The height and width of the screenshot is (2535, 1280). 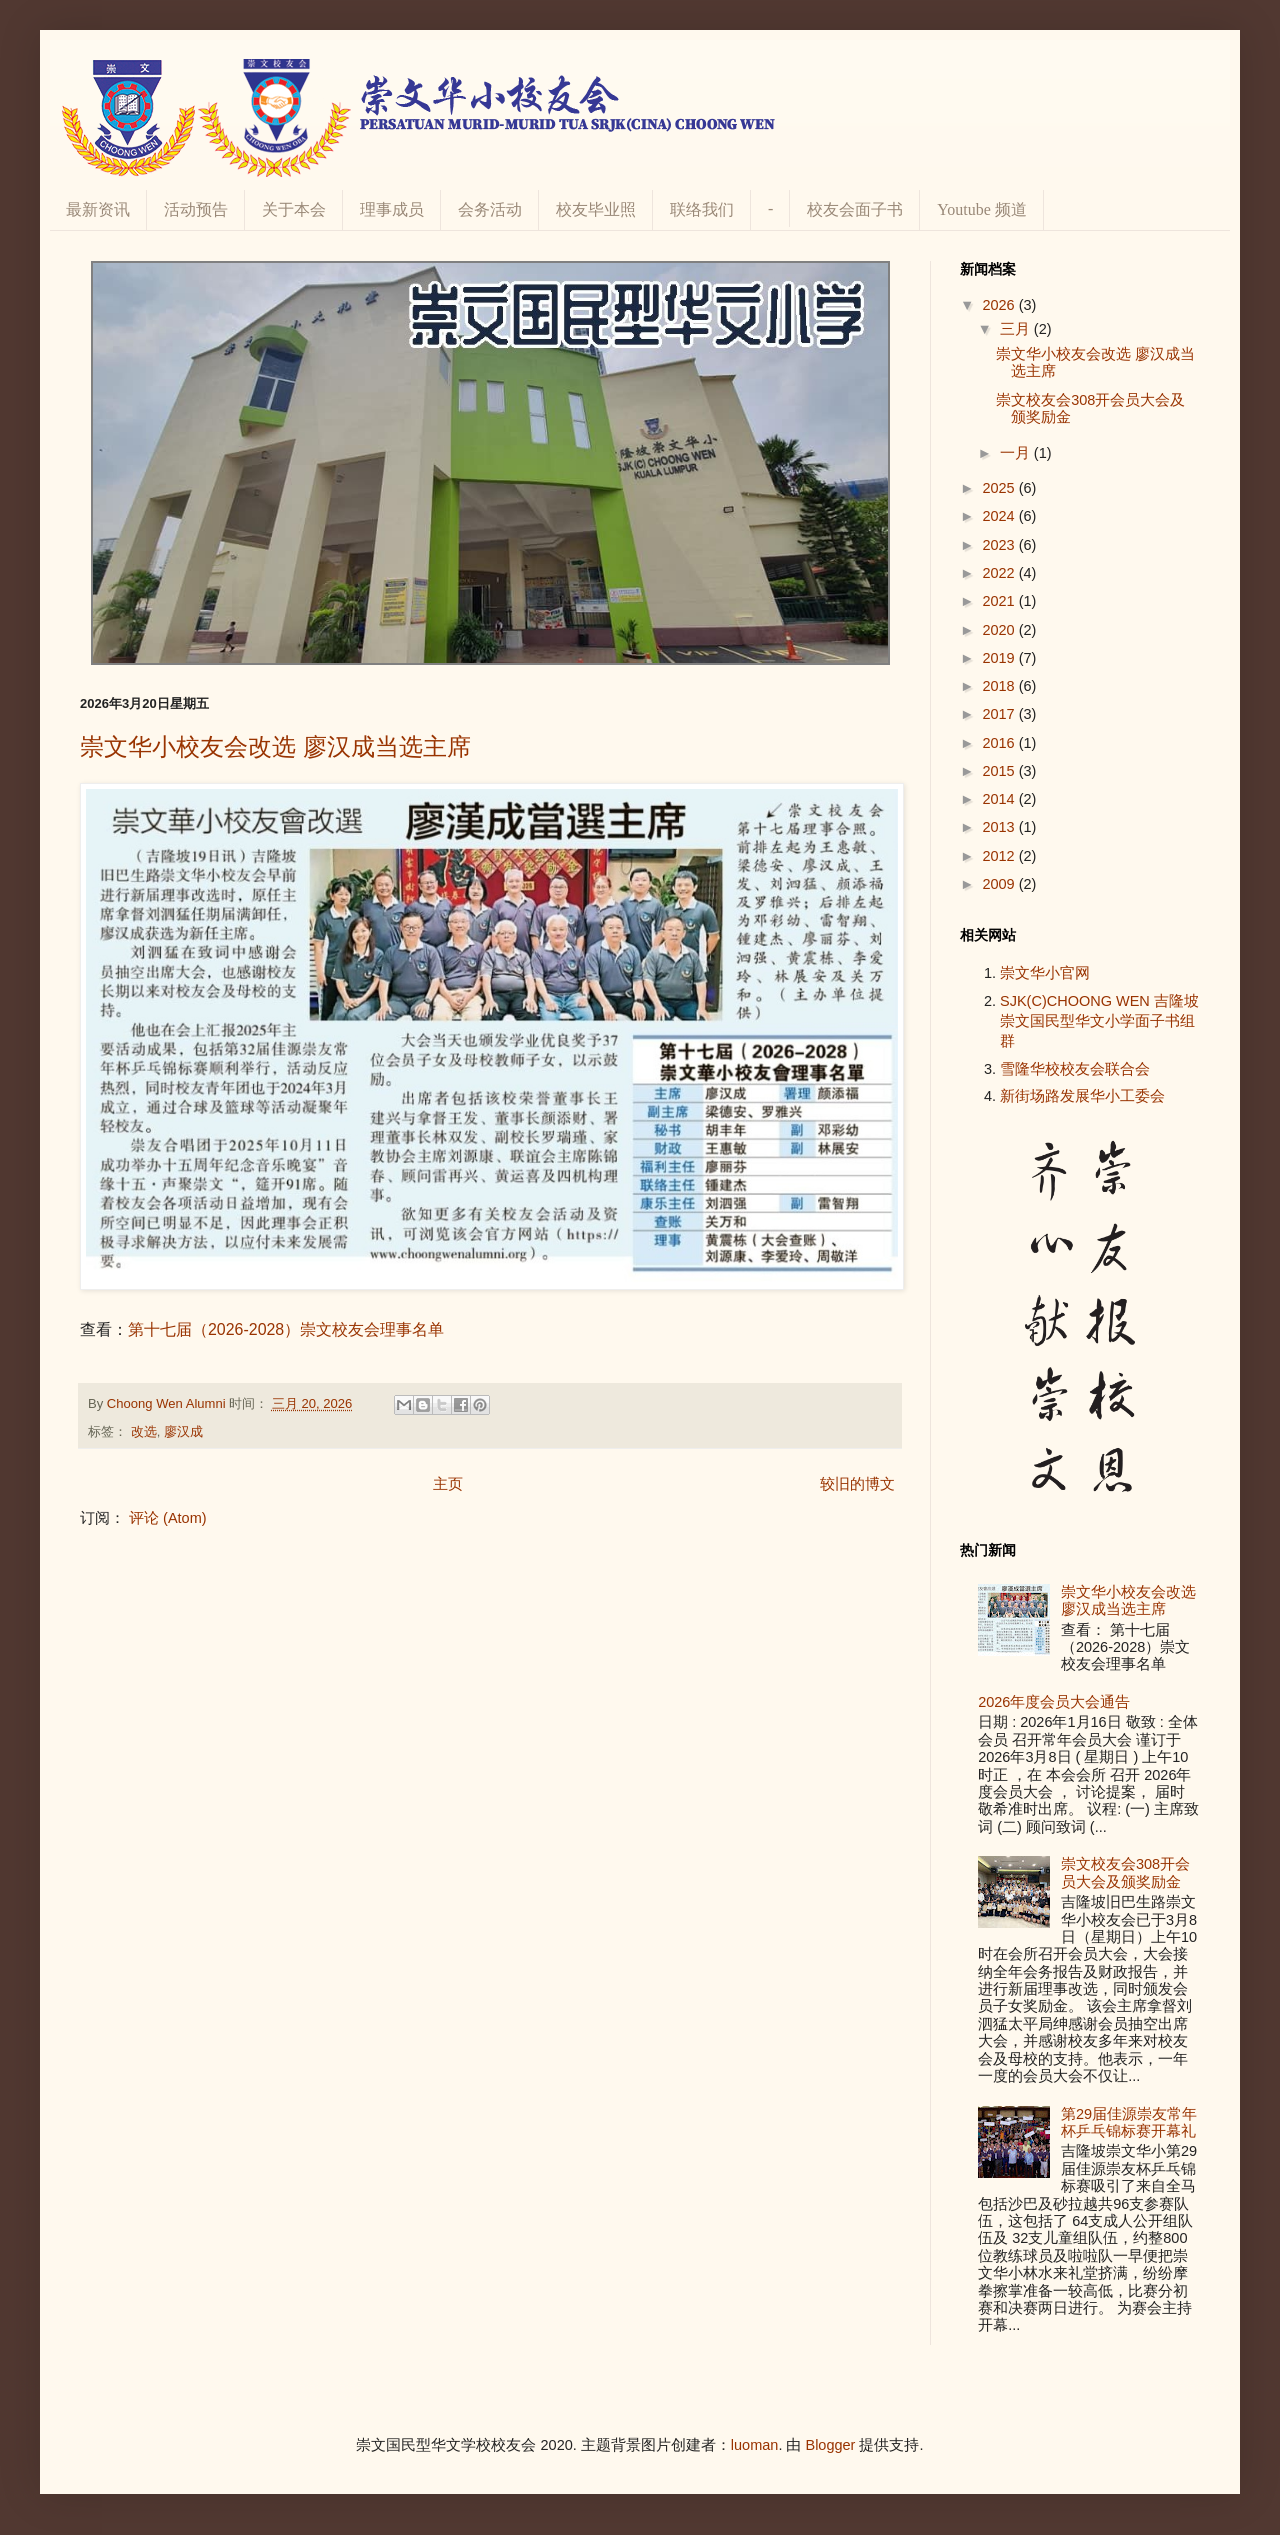 What do you see at coordinates (1000, 545) in the screenshot?
I see `2023` at bounding box center [1000, 545].